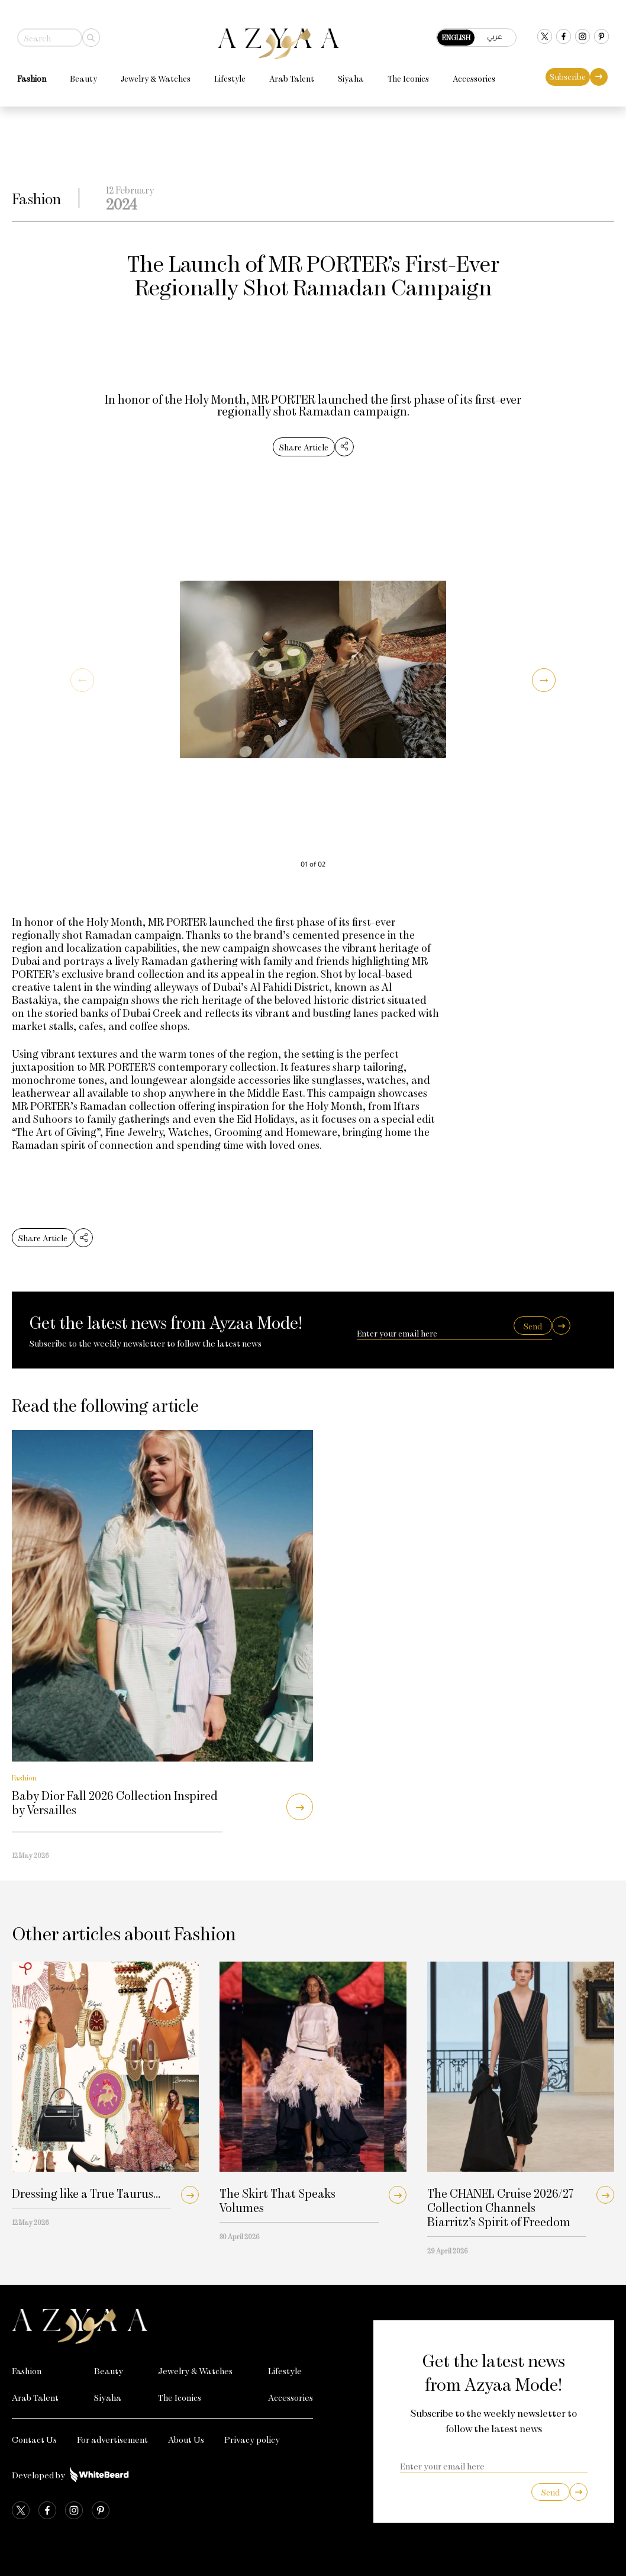  I want to click on English, so click(461, 32).